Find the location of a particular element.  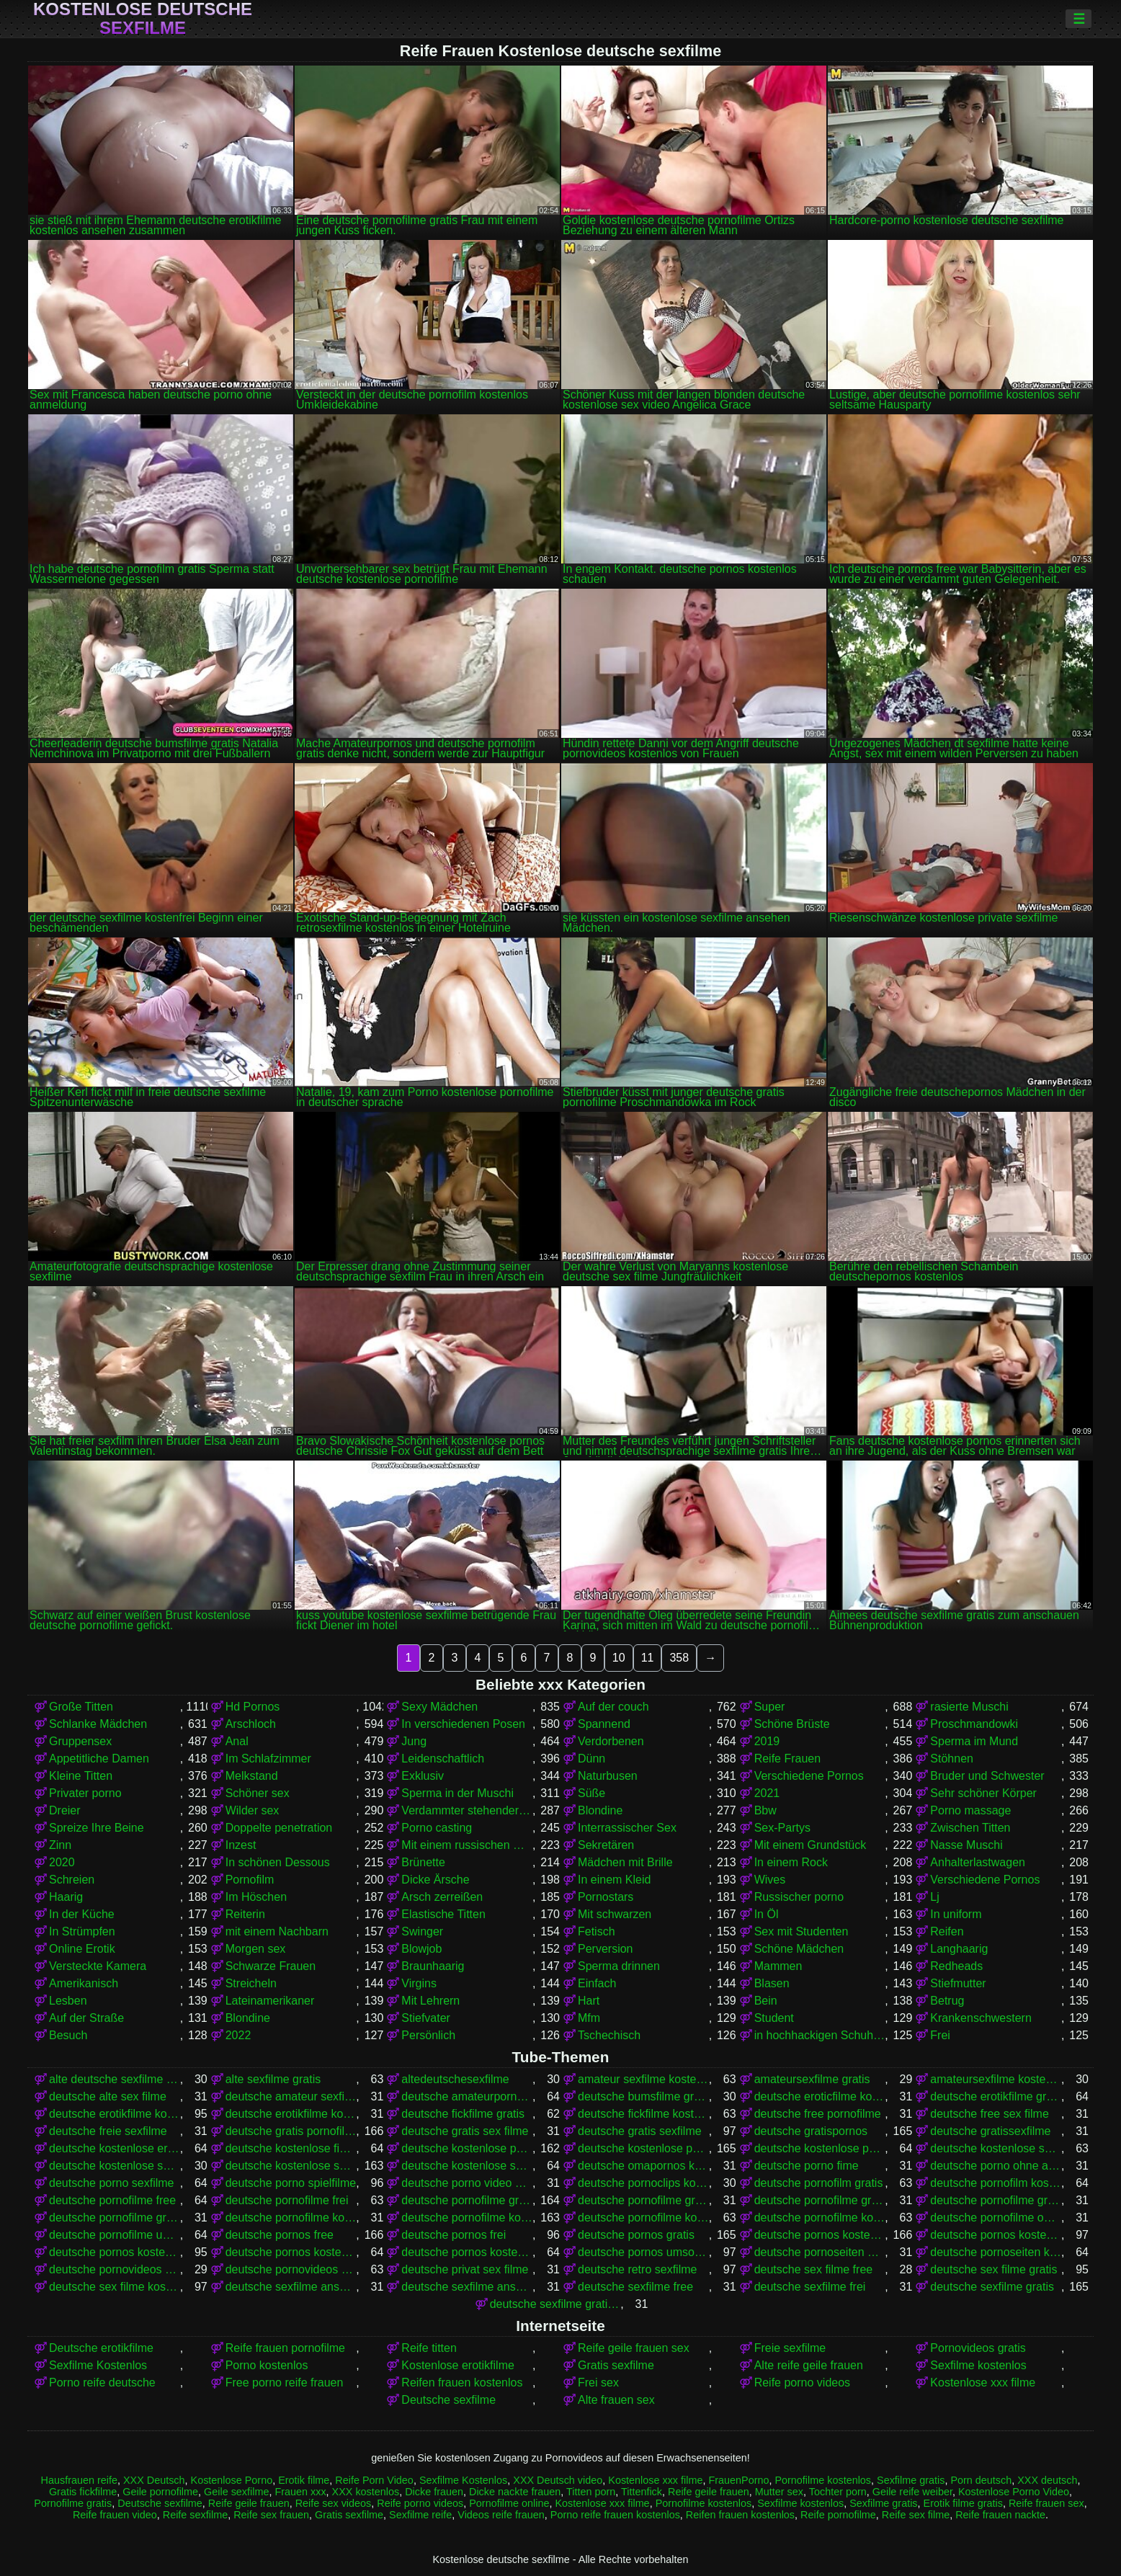

Sperma drinnen is located at coordinates (619, 1966).